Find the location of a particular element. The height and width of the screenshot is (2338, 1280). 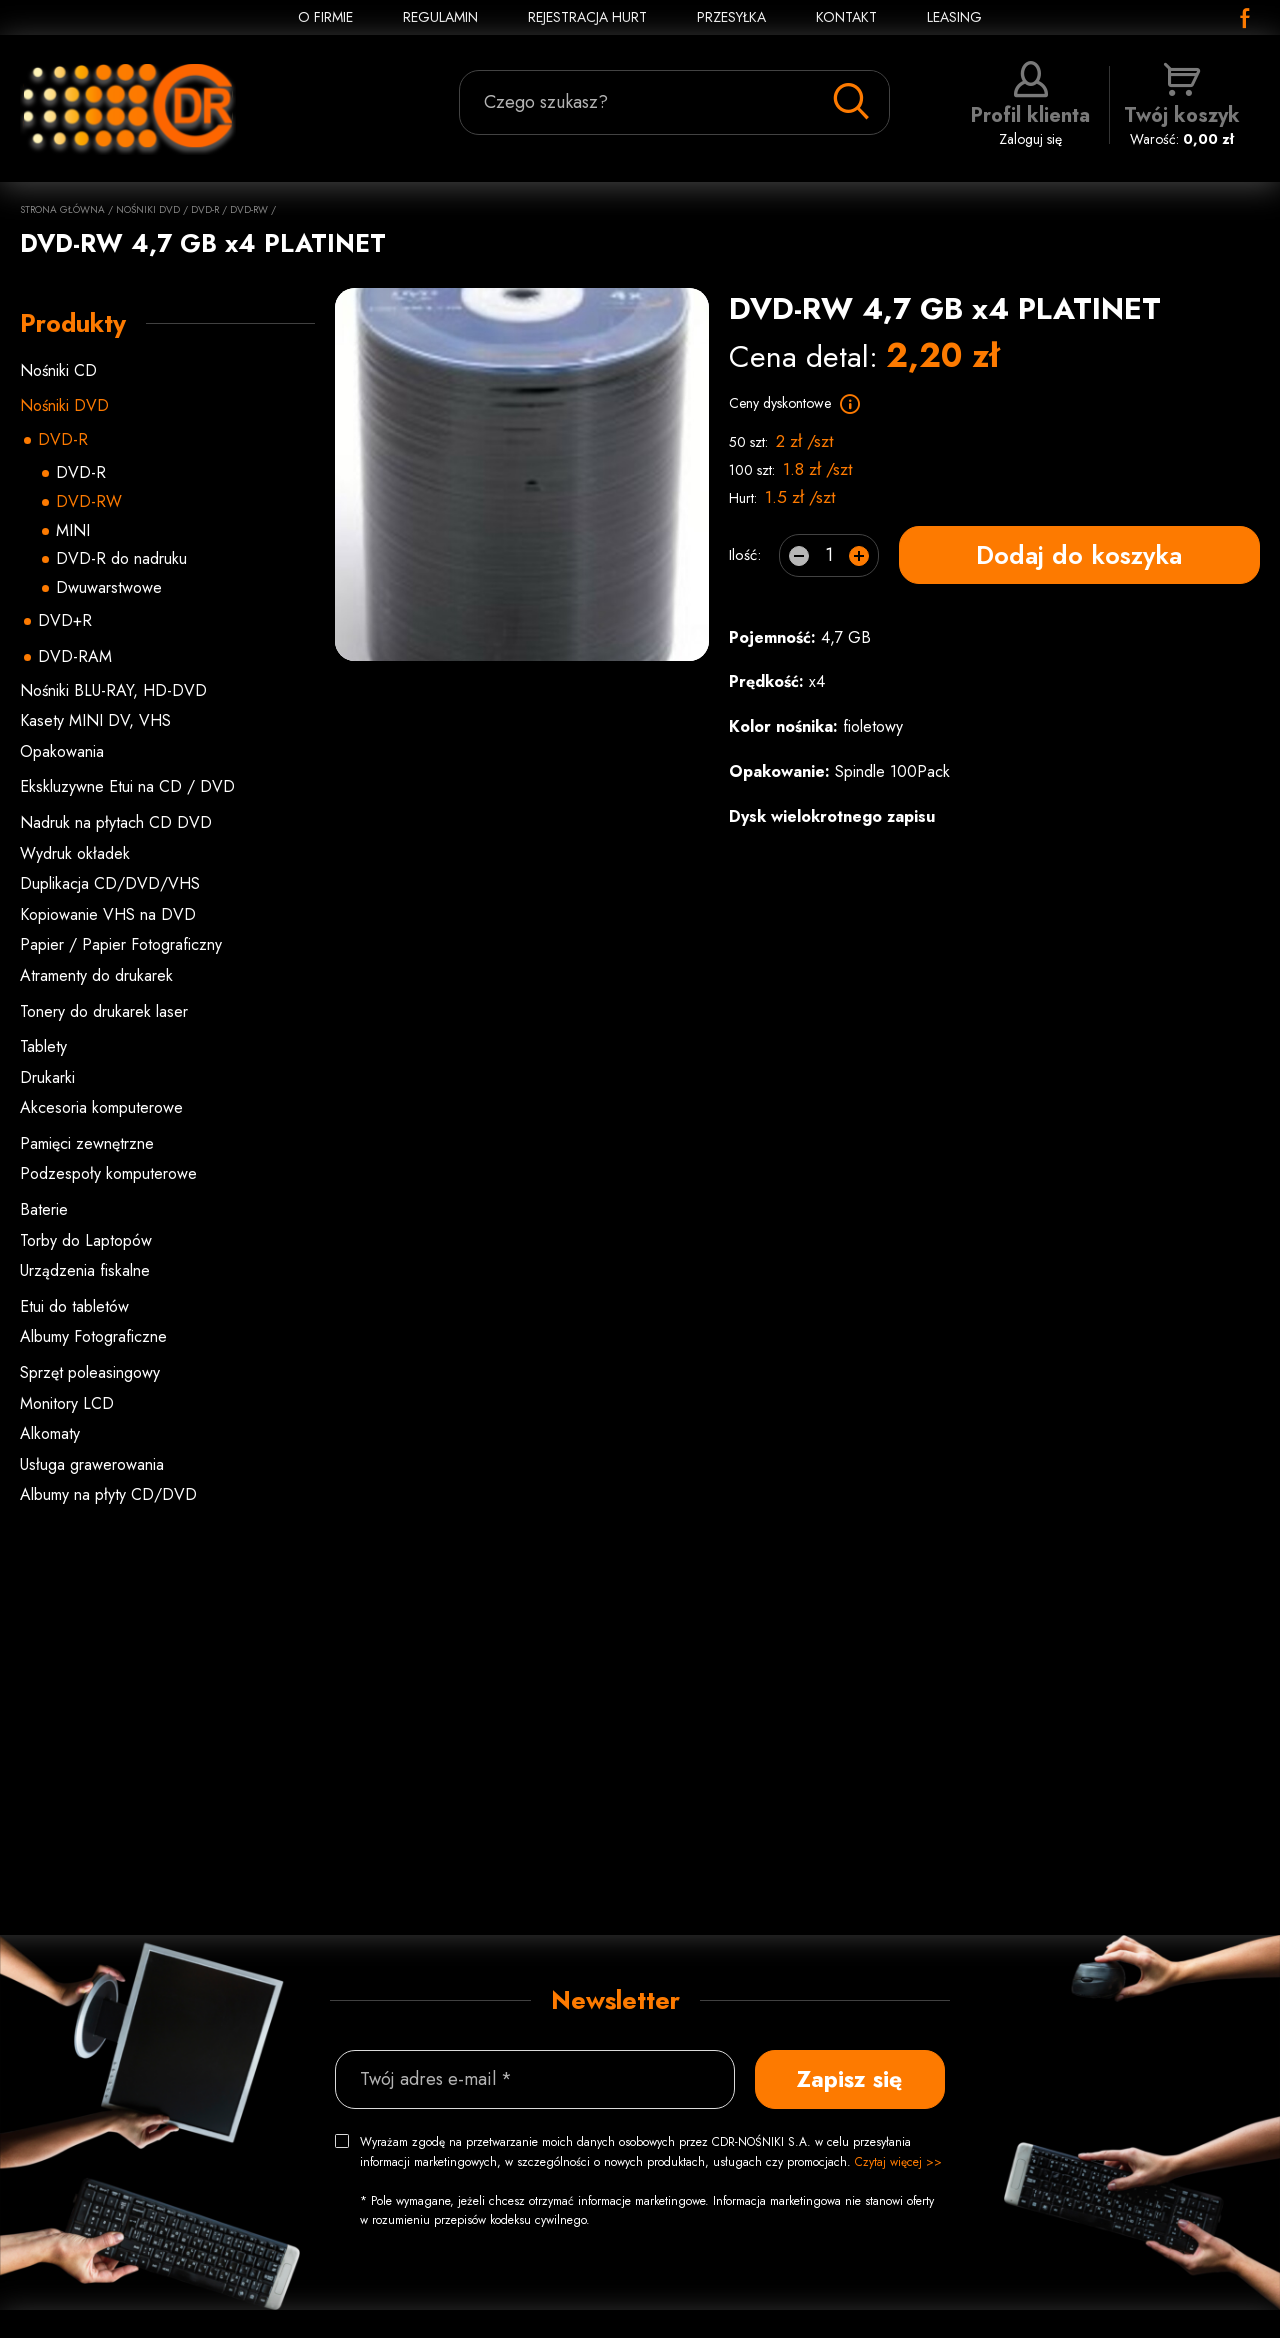

Torby do Laptopów is located at coordinates (86, 1240).